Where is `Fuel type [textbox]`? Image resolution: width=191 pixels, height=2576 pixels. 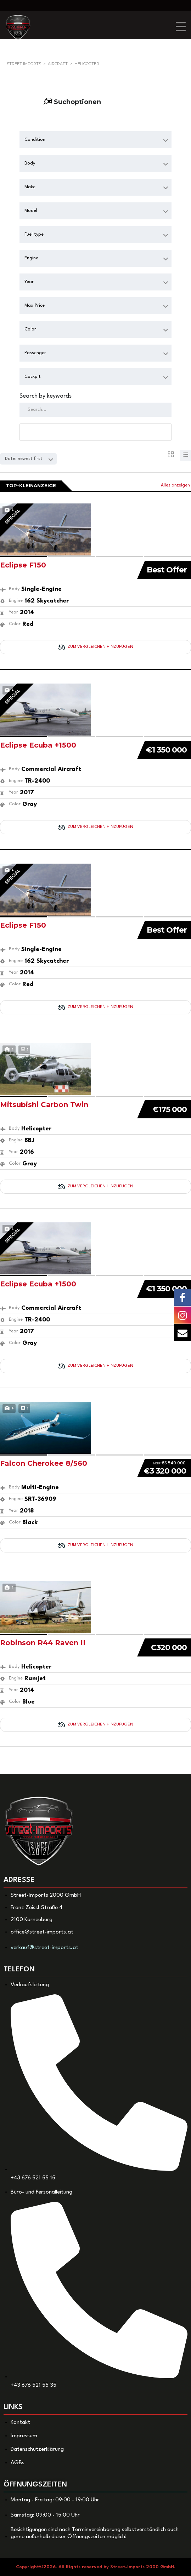
Fuel type [textbox] is located at coordinates (34, 234).